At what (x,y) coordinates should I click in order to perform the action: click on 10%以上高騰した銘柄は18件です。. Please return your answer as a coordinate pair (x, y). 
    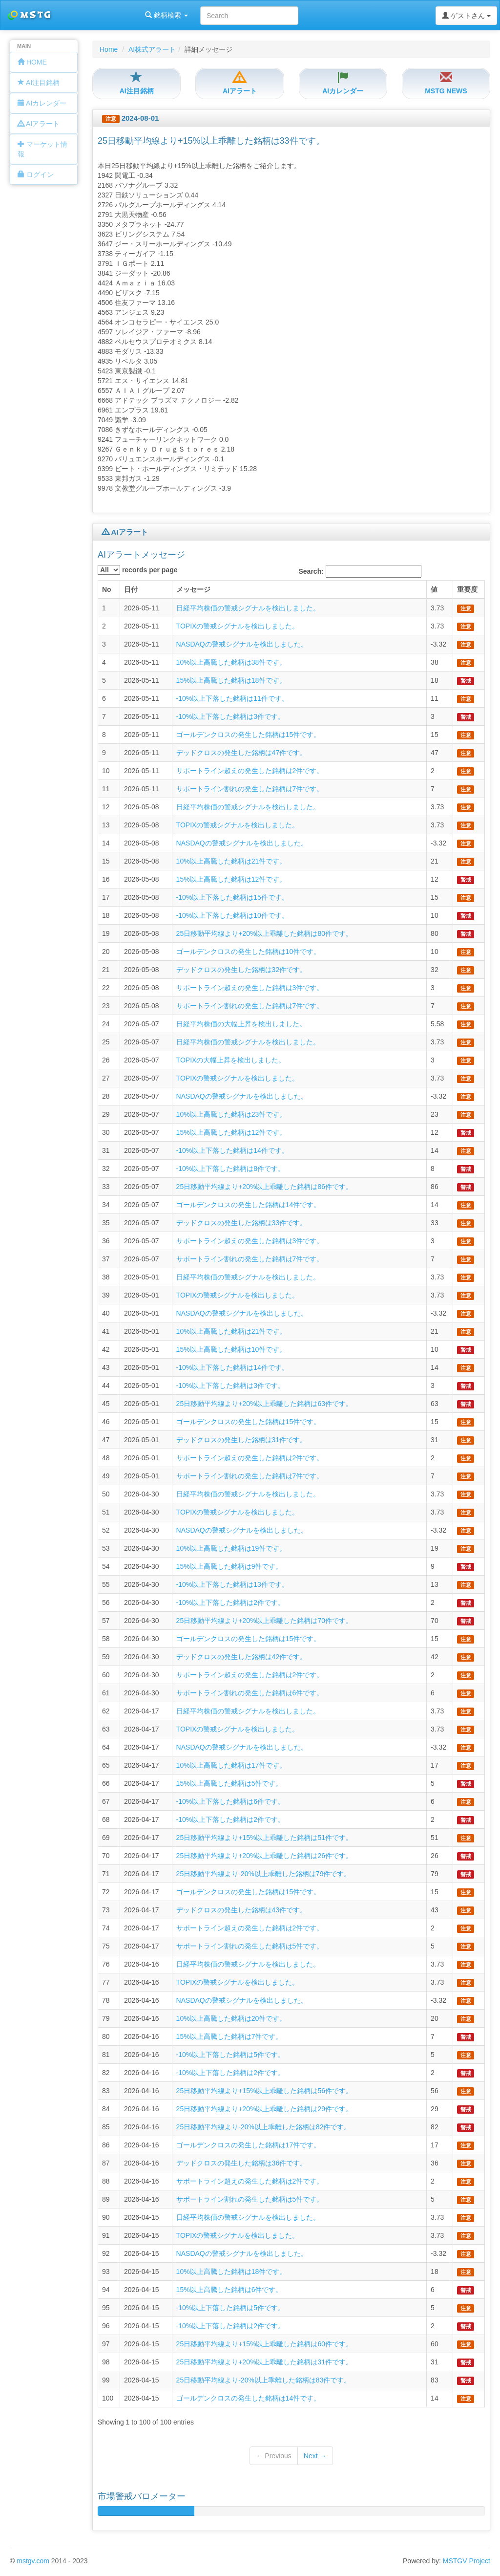
    Looking at the image, I should click on (231, 2271).